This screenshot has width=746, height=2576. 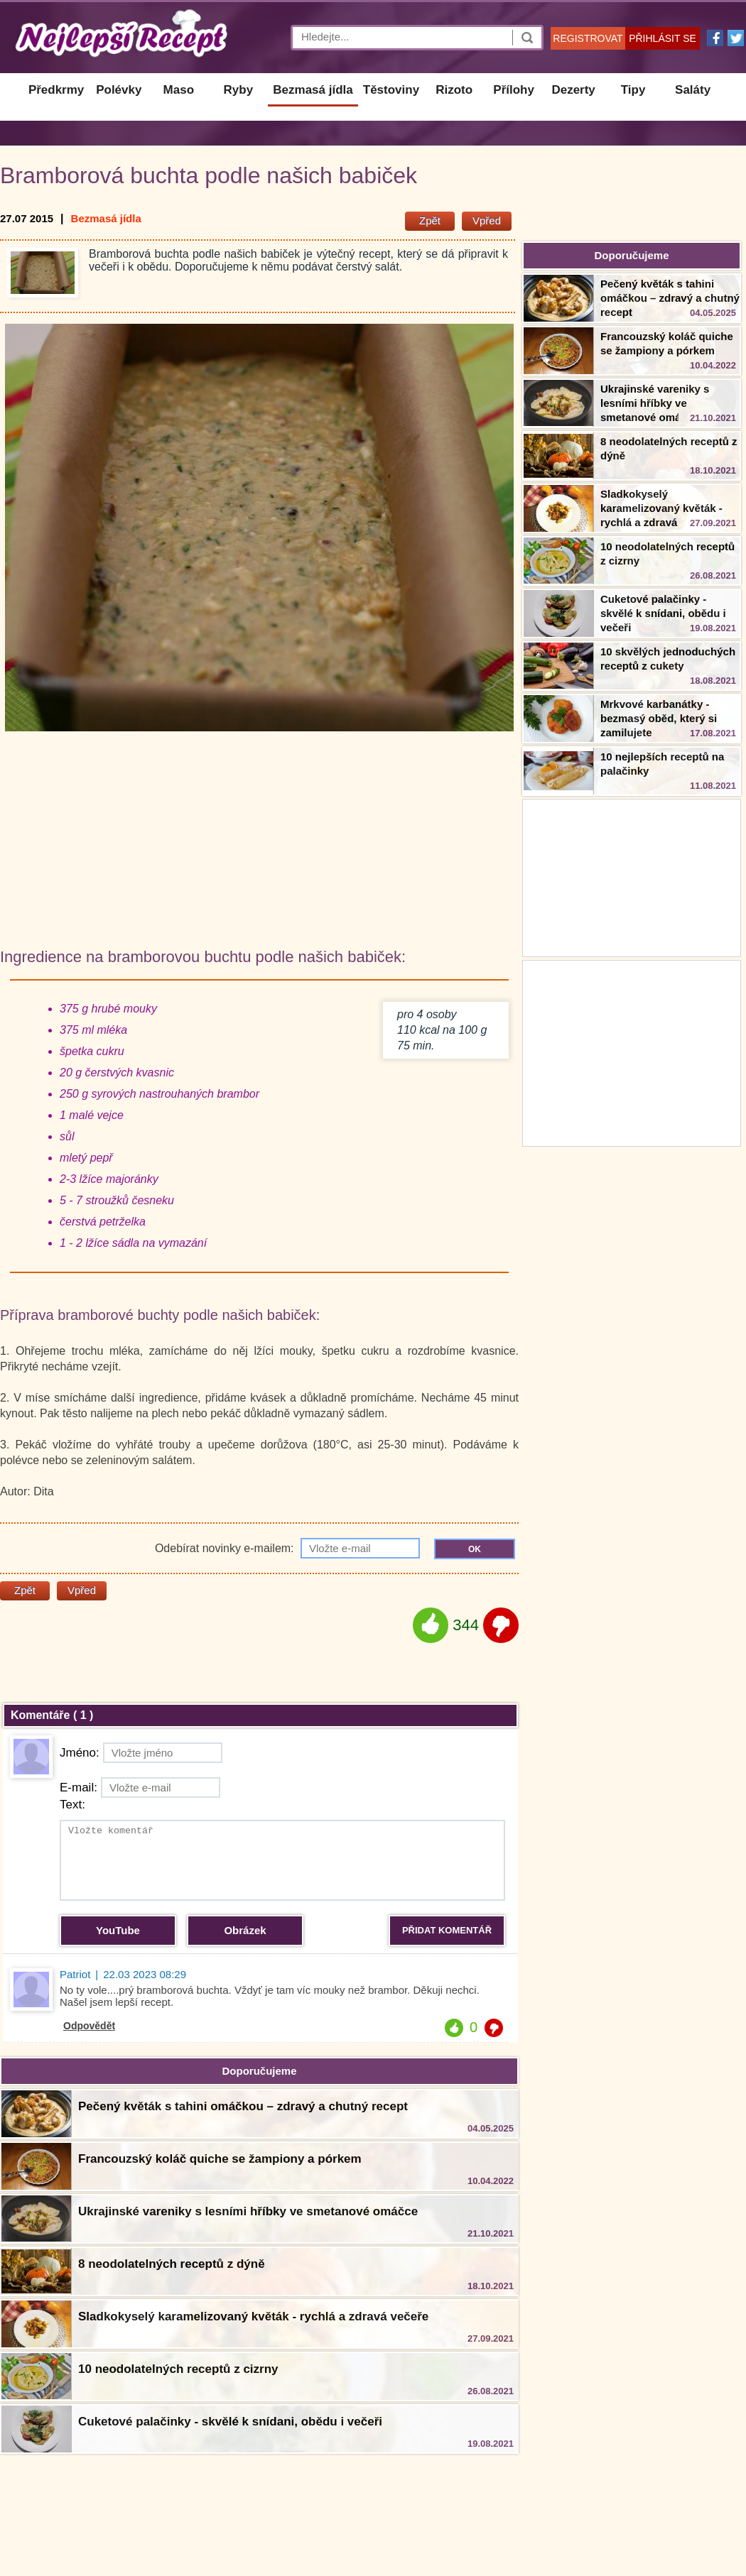 I want to click on Jméno:, so click(x=141, y=1752).